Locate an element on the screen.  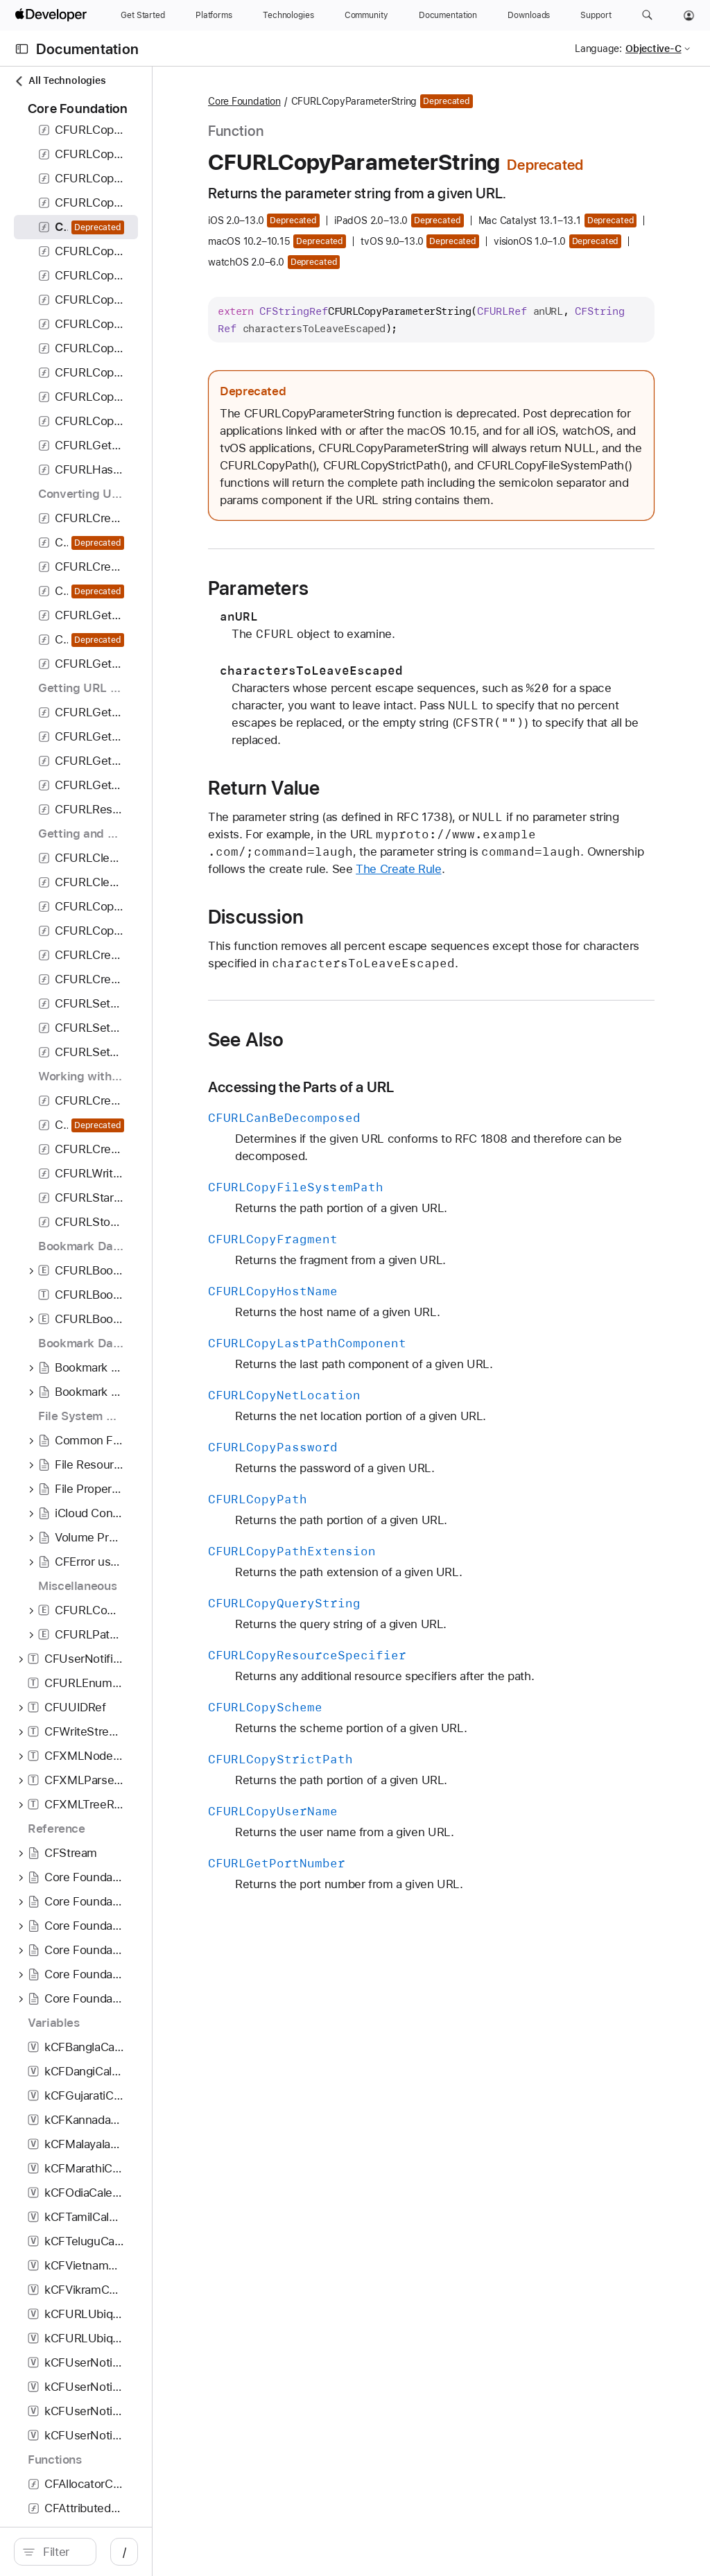
[Support] is located at coordinates (595, 15).